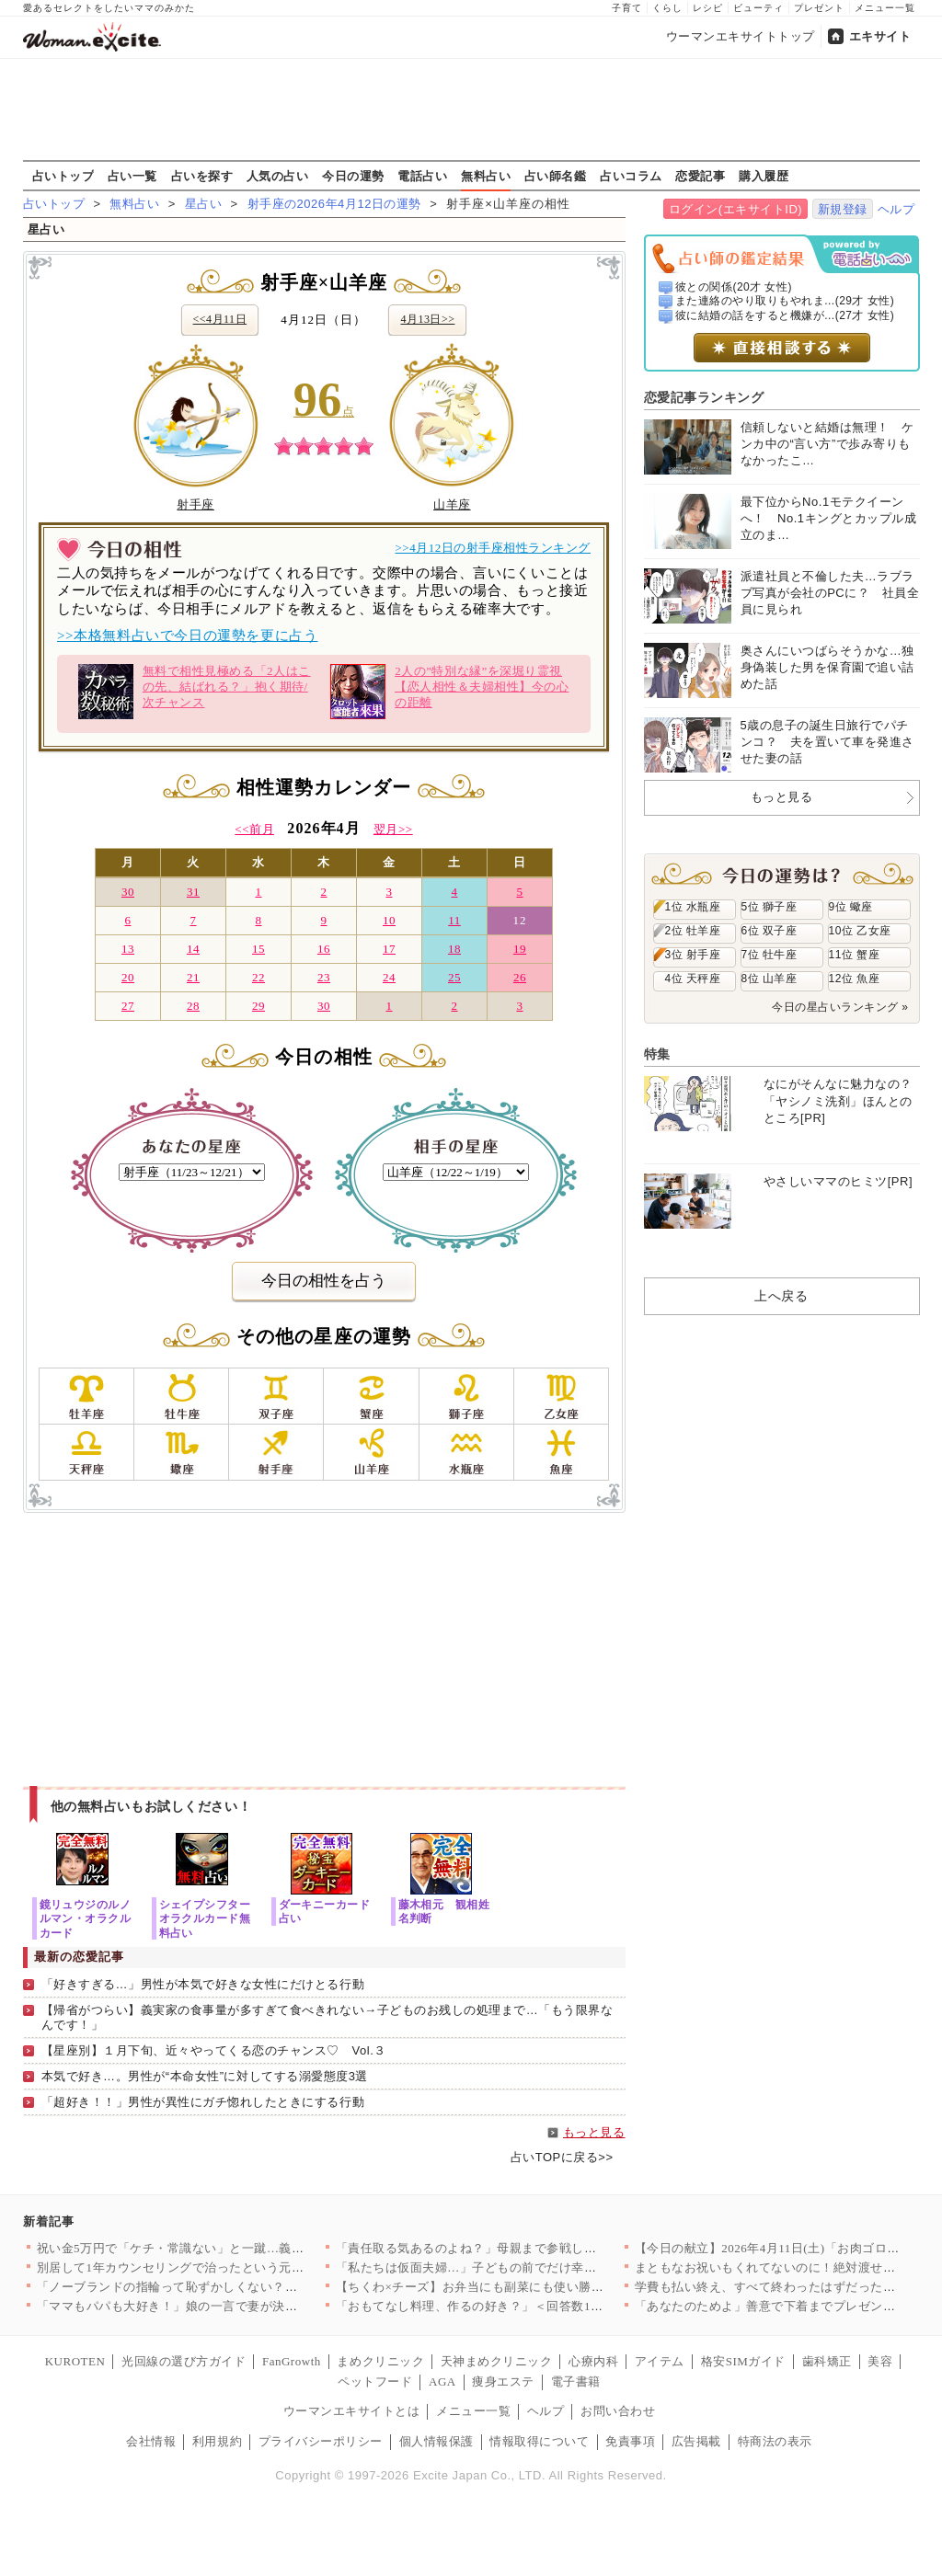  I want to click on 「ノーブランドの指輪って恥ずかしくない？」ママ友のマウントが始…, so click(236, 2287).